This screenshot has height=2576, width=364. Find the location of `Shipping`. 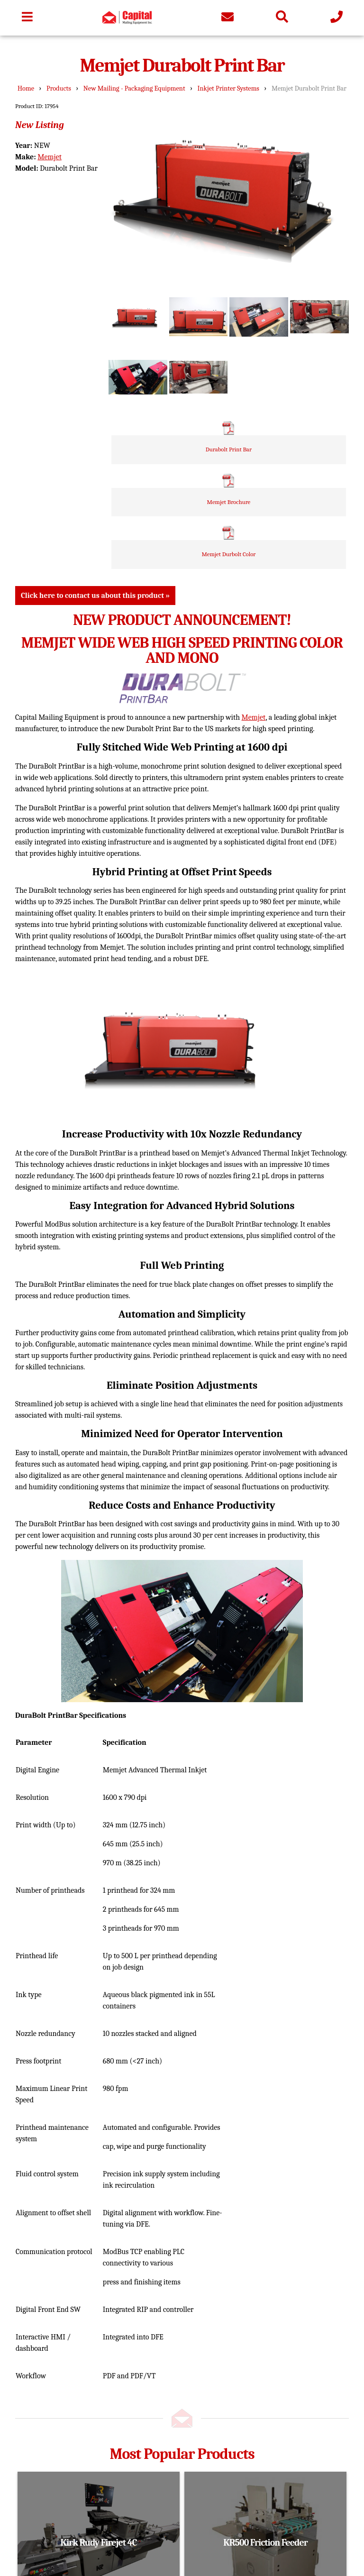

Shipping is located at coordinates (154, 2343).